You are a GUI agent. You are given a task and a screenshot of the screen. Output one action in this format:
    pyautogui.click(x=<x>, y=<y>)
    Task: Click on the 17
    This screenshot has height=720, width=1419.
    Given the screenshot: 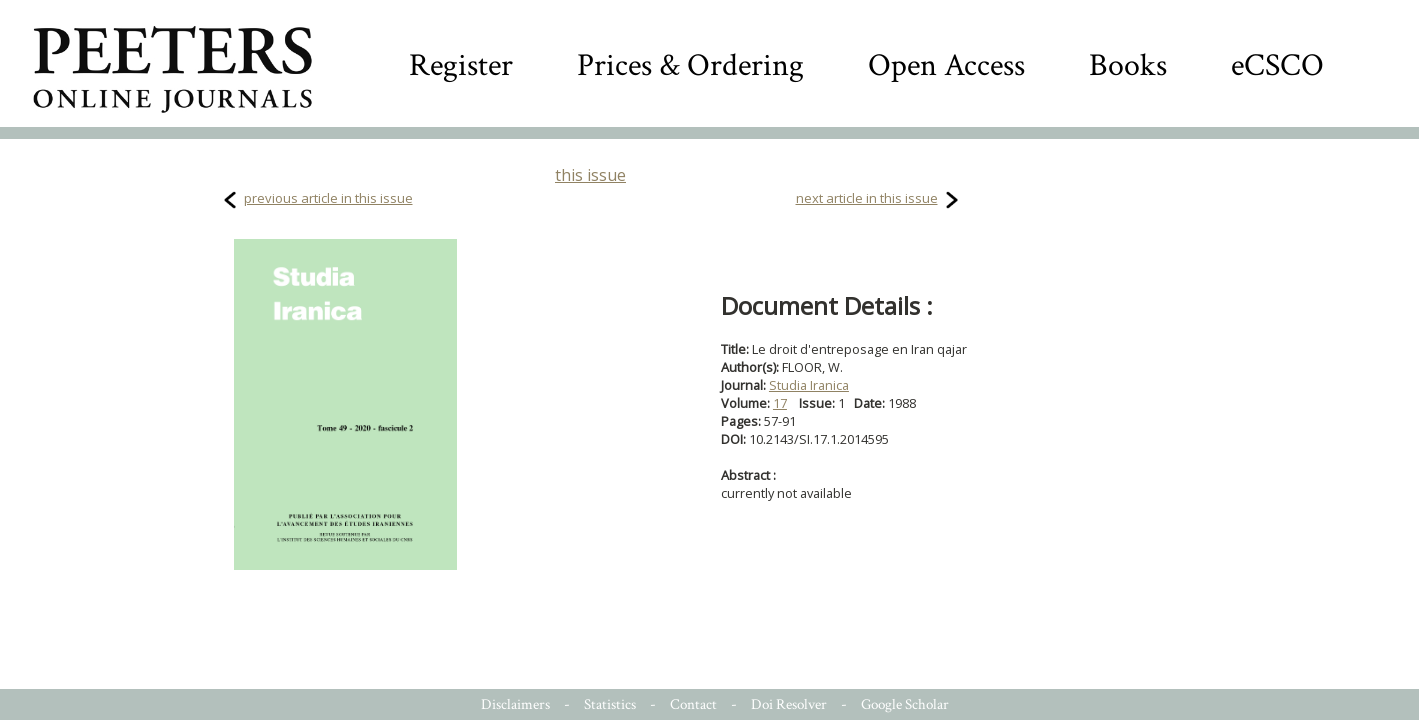 What is the action you would take?
    pyautogui.click(x=780, y=403)
    